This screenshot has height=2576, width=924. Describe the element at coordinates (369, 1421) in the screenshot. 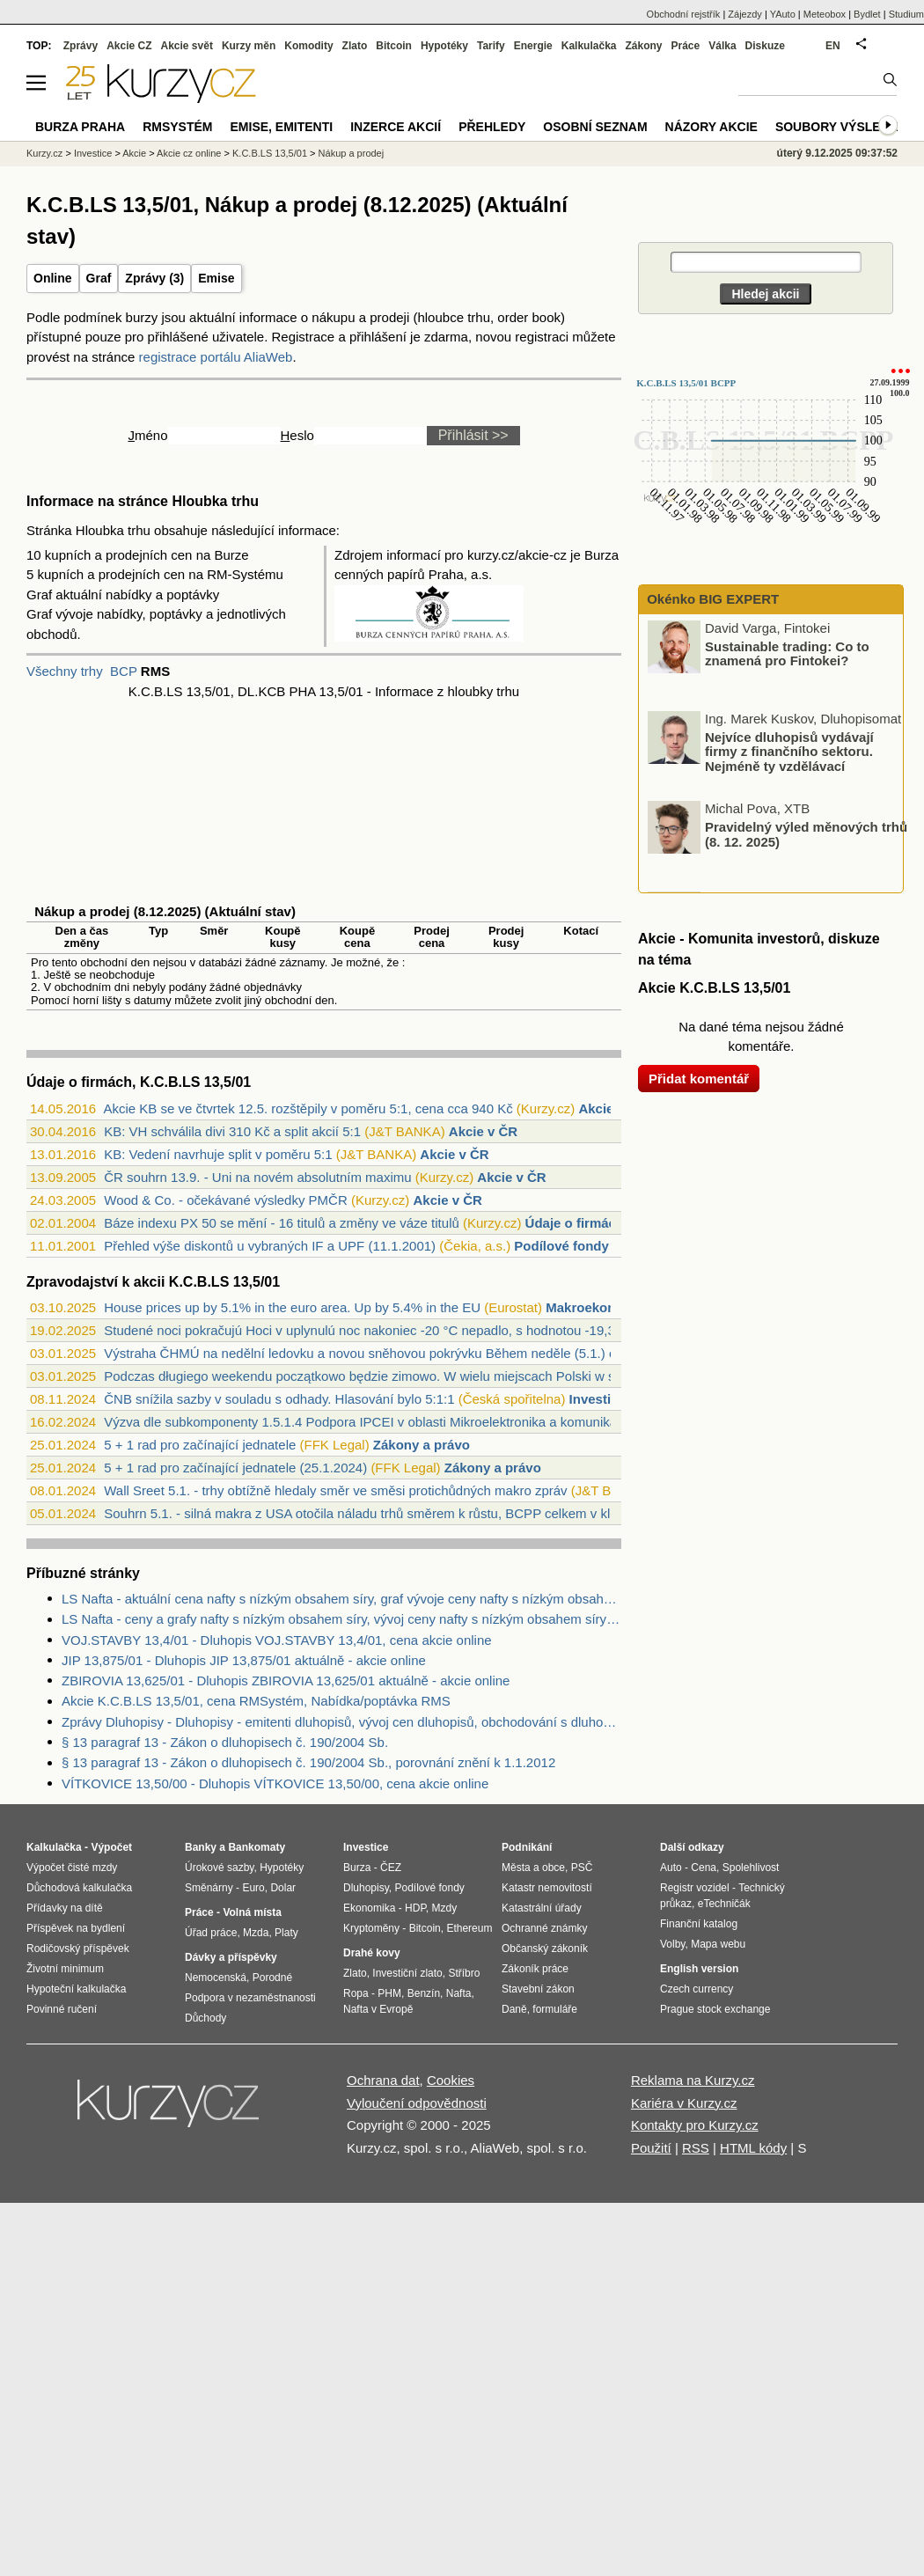

I see `Výzva dle subkomponenty 1.5.1.4 Podpora IPCEI v oblasti Mikroelektronika a komunikač...` at that location.